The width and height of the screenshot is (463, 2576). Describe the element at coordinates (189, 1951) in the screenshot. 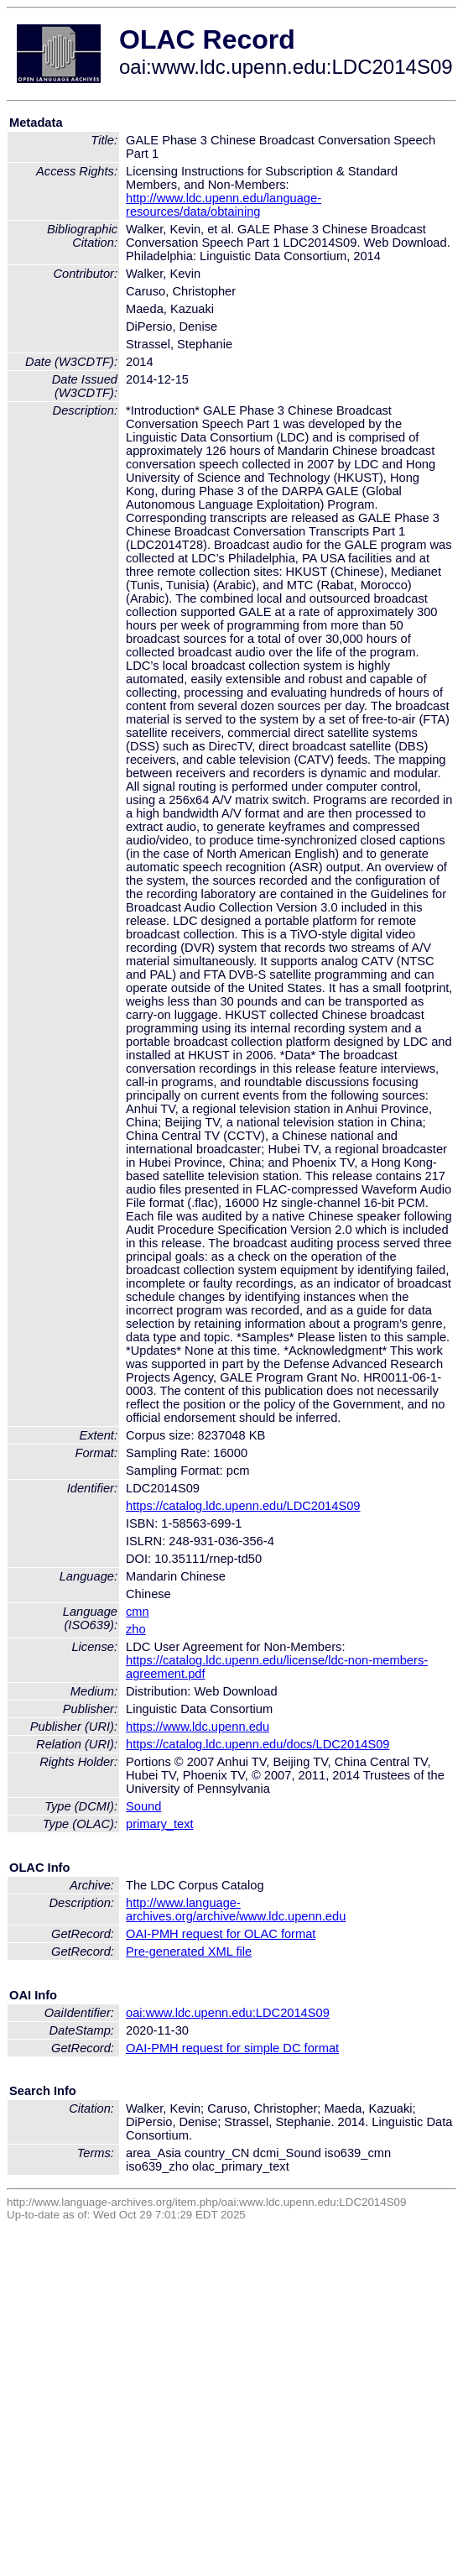

I see `Pre-generated XML file` at that location.